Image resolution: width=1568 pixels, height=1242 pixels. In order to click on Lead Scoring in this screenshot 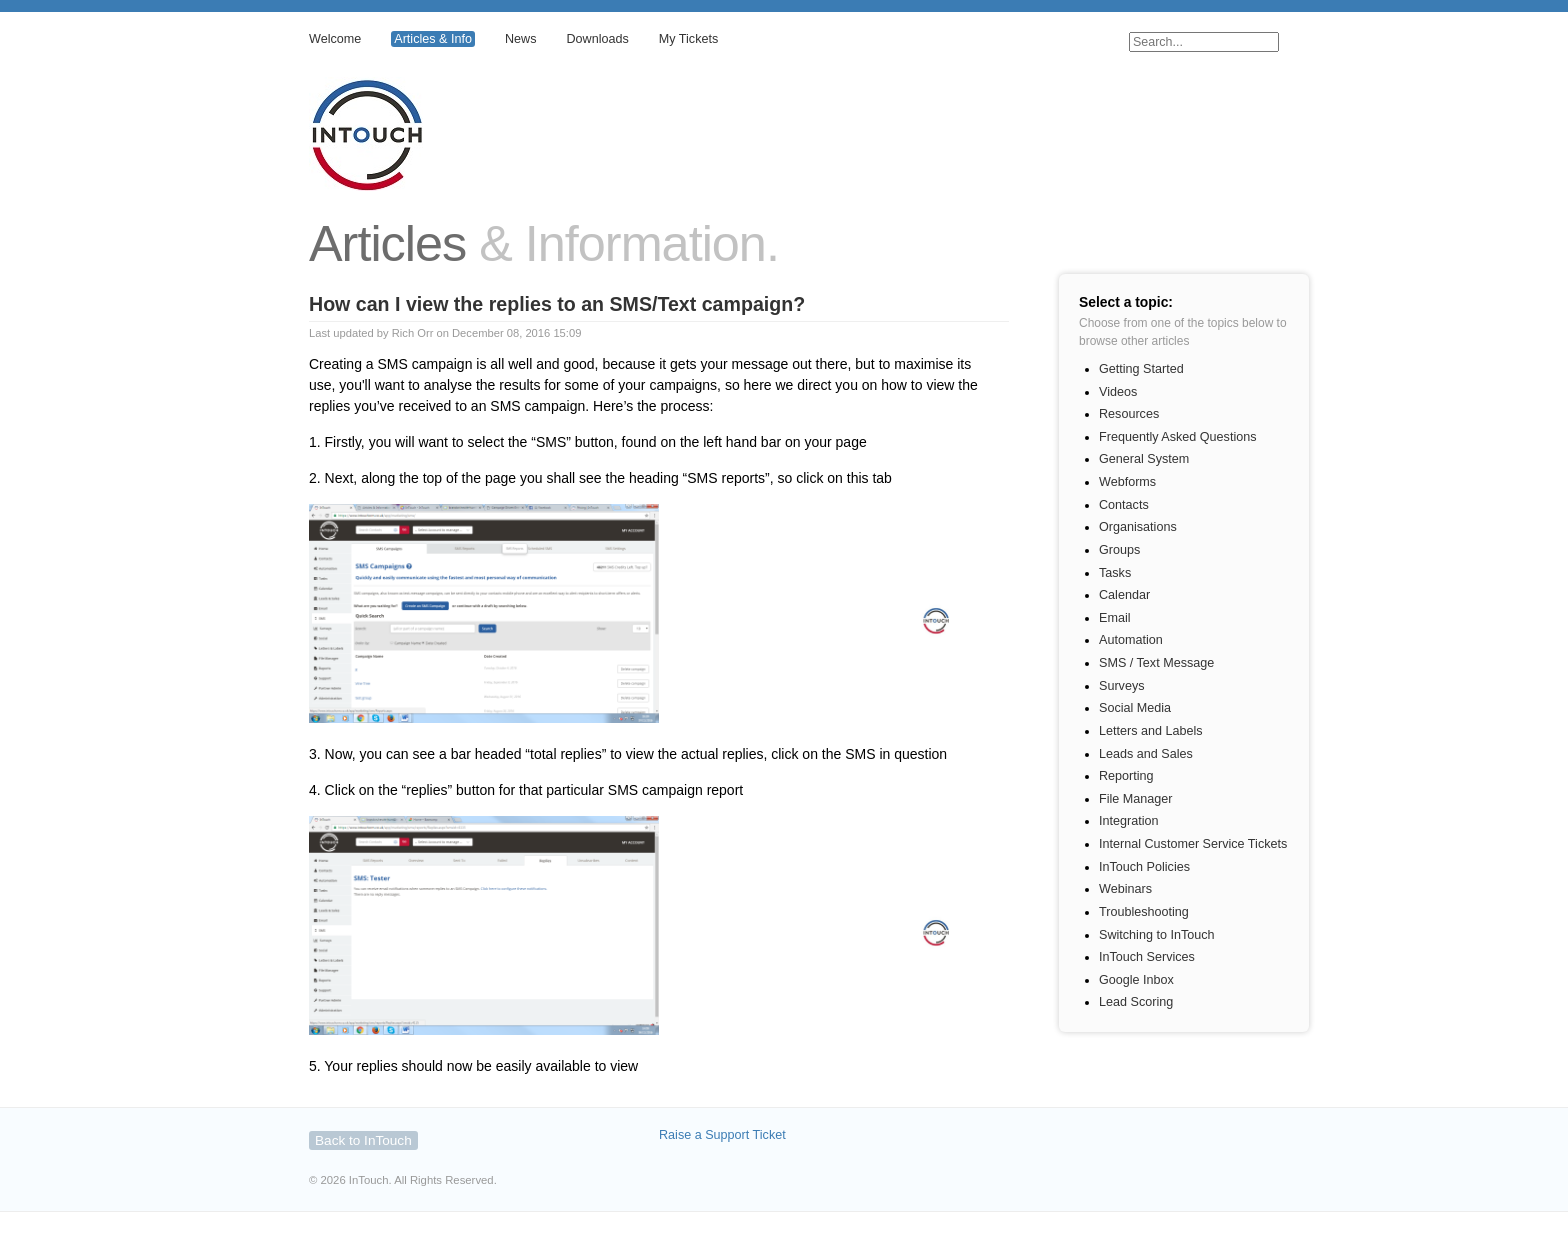, I will do `click(1136, 1002)`.